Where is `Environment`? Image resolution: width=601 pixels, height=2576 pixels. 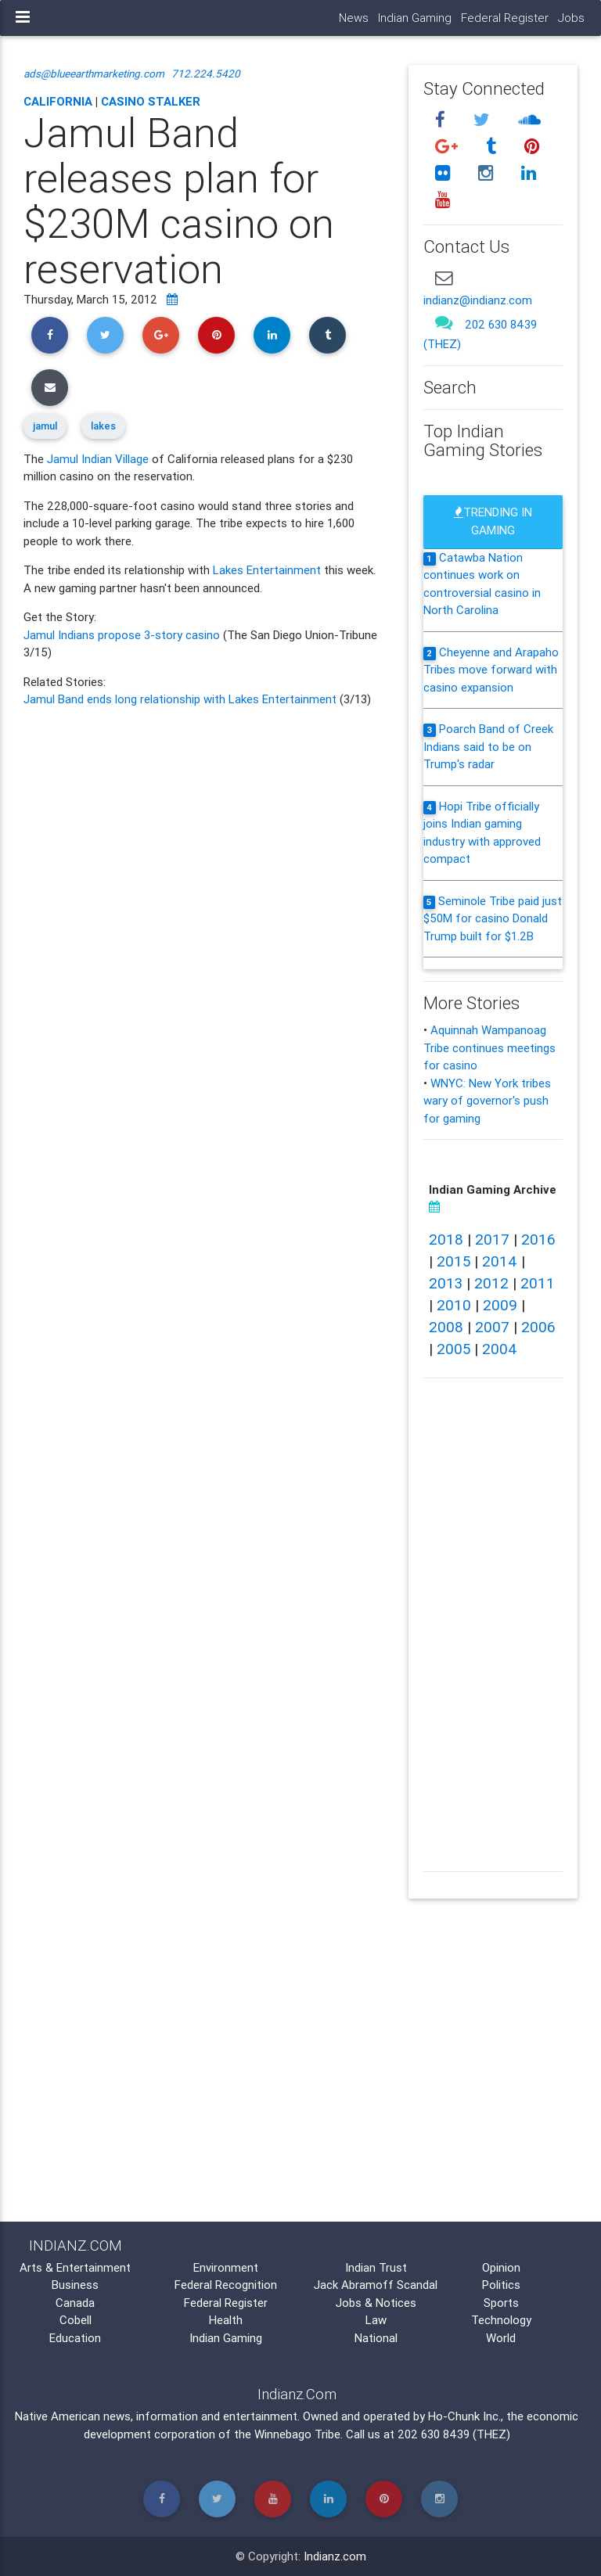
Environment is located at coordinates (225, 2267).